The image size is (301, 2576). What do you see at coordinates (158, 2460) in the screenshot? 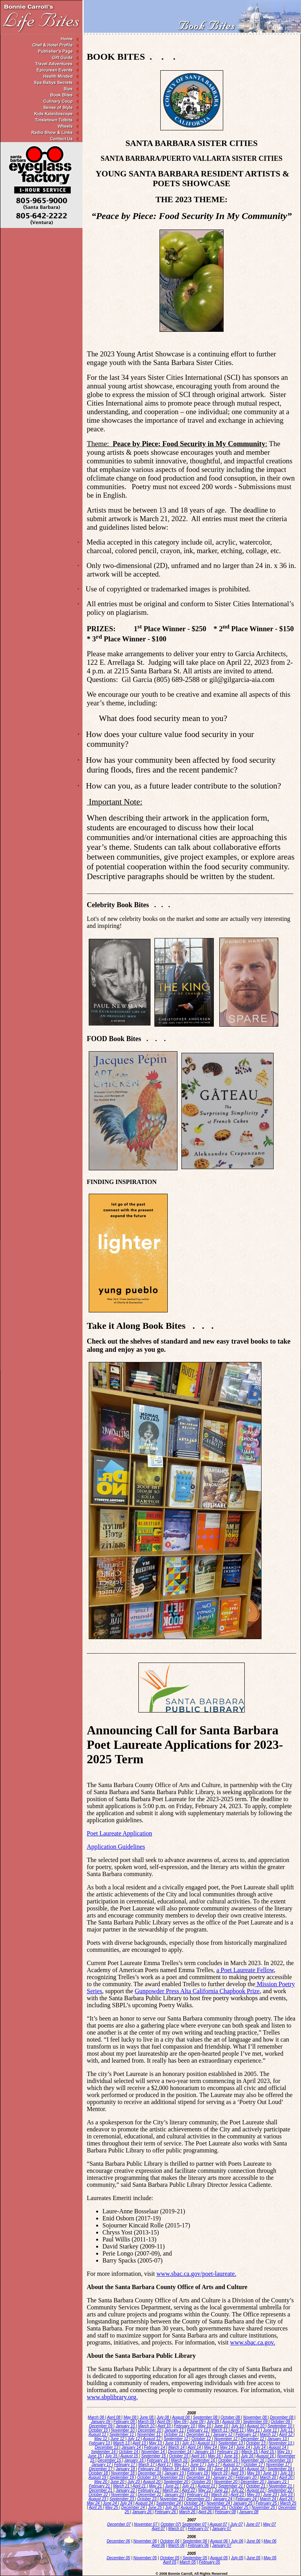
I see `February 16` at bounding box center [158, 2460].